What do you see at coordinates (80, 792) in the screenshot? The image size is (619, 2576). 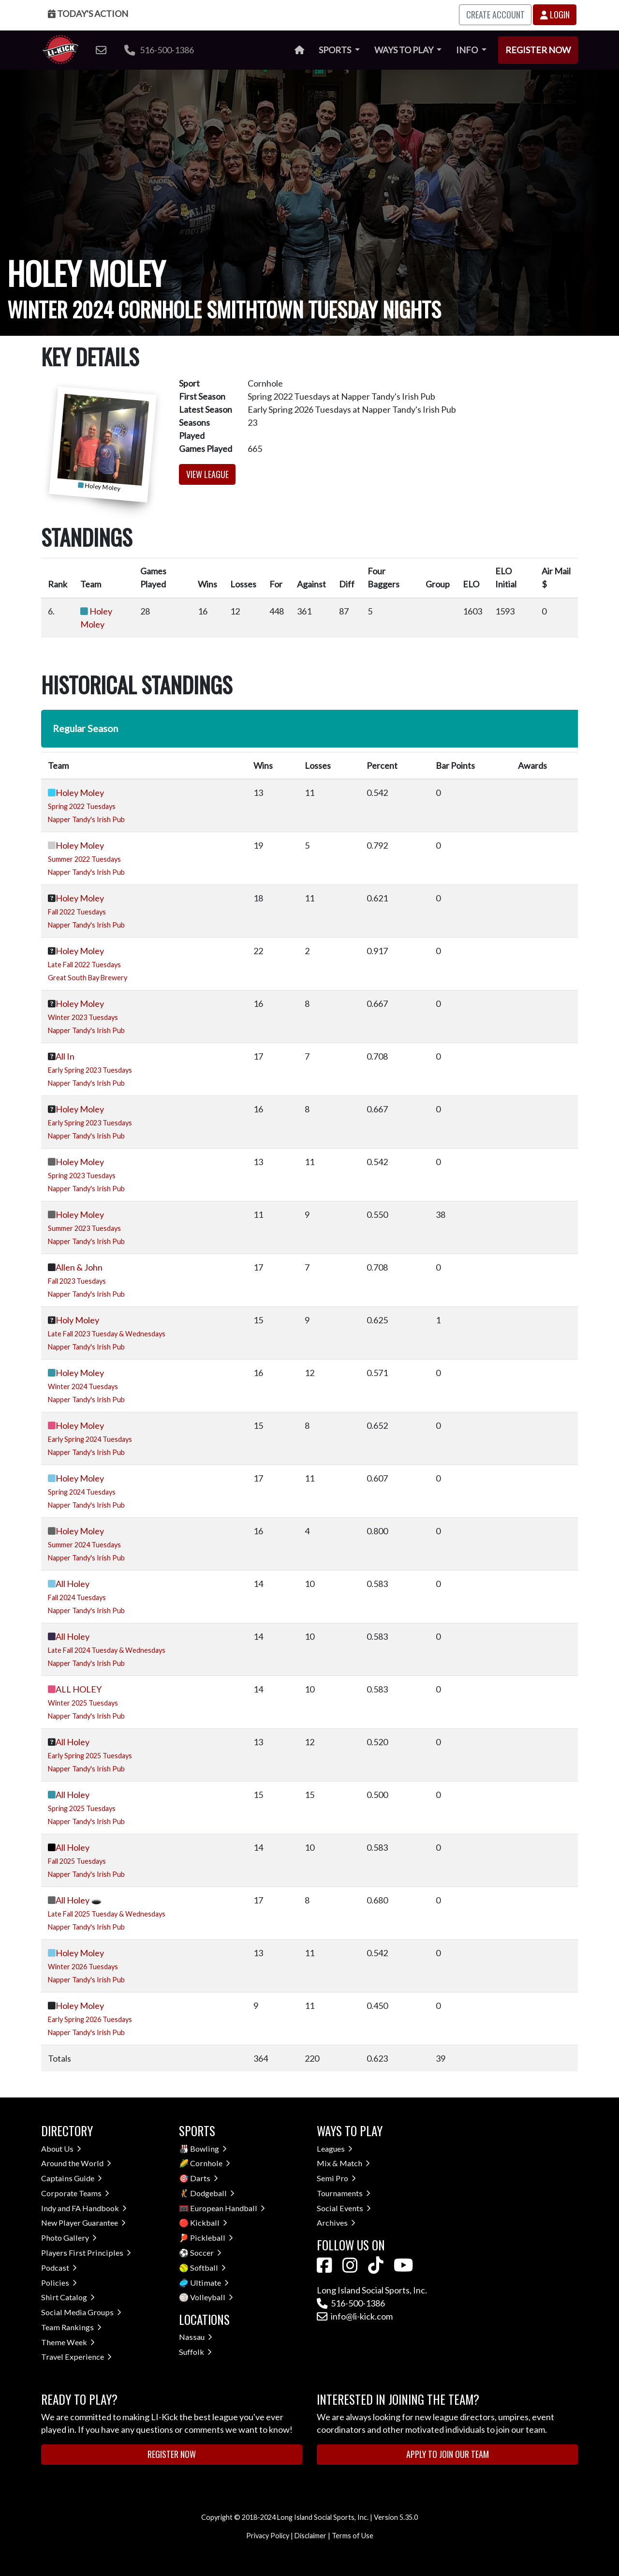 I see `Holey Moley` at bounding box center [80, 792].